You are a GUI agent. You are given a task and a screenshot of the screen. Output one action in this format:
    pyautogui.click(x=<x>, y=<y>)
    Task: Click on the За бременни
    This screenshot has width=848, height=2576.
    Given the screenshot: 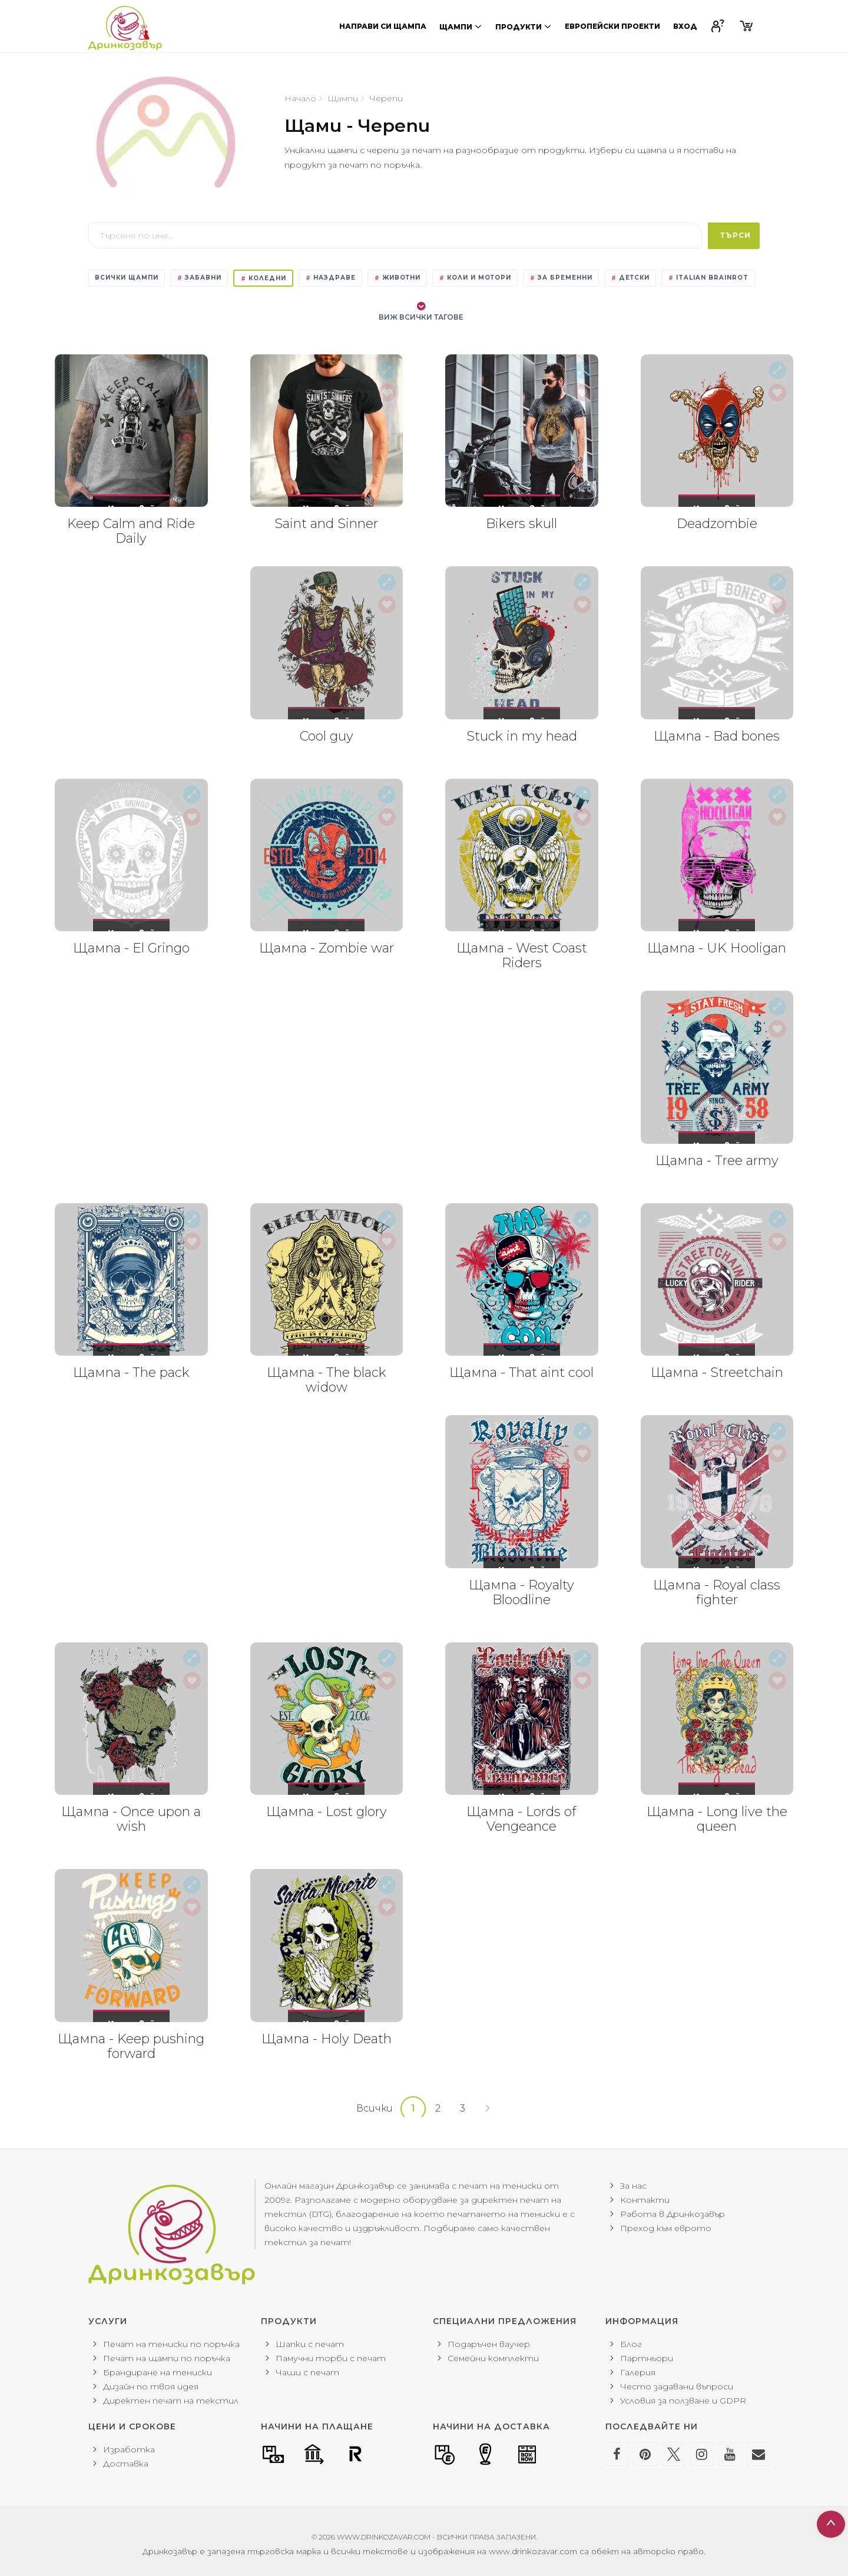 What is the action you would take?
    pyautogui.click(x=560, y=277)
    